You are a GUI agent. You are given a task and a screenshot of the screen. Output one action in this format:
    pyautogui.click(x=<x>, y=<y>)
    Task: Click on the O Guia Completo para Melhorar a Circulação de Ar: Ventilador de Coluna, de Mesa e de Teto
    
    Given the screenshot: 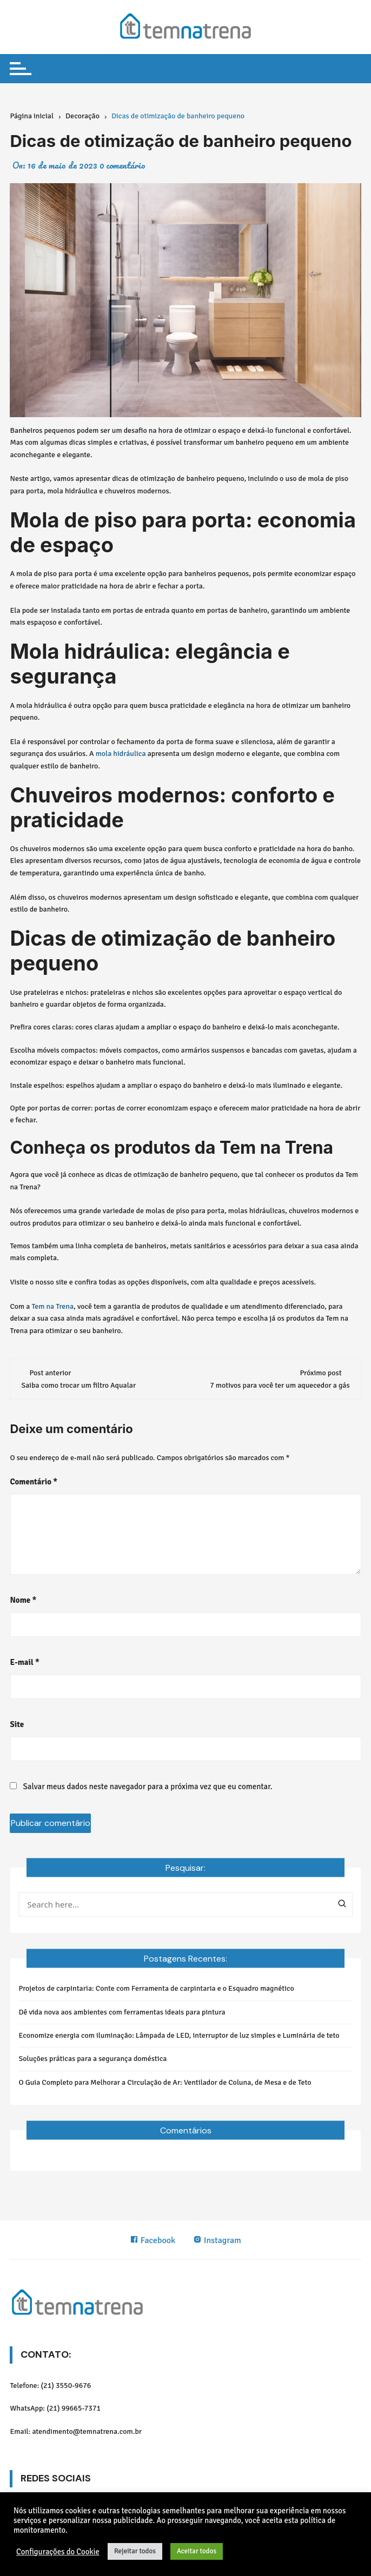 What is the action you would take?
    pyautogui.click(x=164, y=2082)
    